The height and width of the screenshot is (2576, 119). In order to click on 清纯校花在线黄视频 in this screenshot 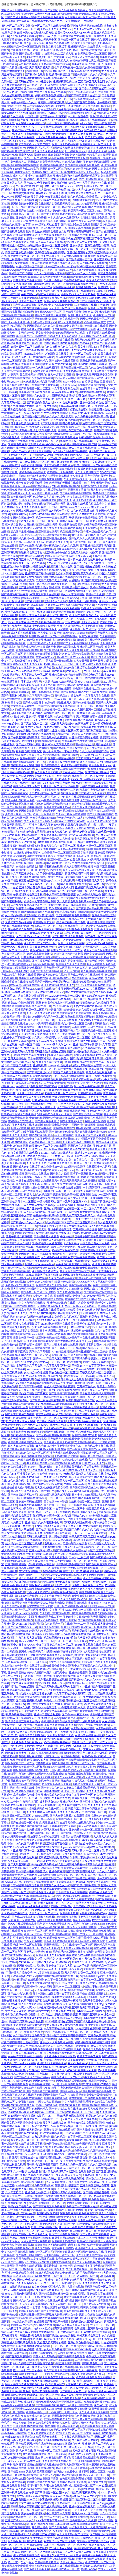, I will do `click(28, 1787)`.